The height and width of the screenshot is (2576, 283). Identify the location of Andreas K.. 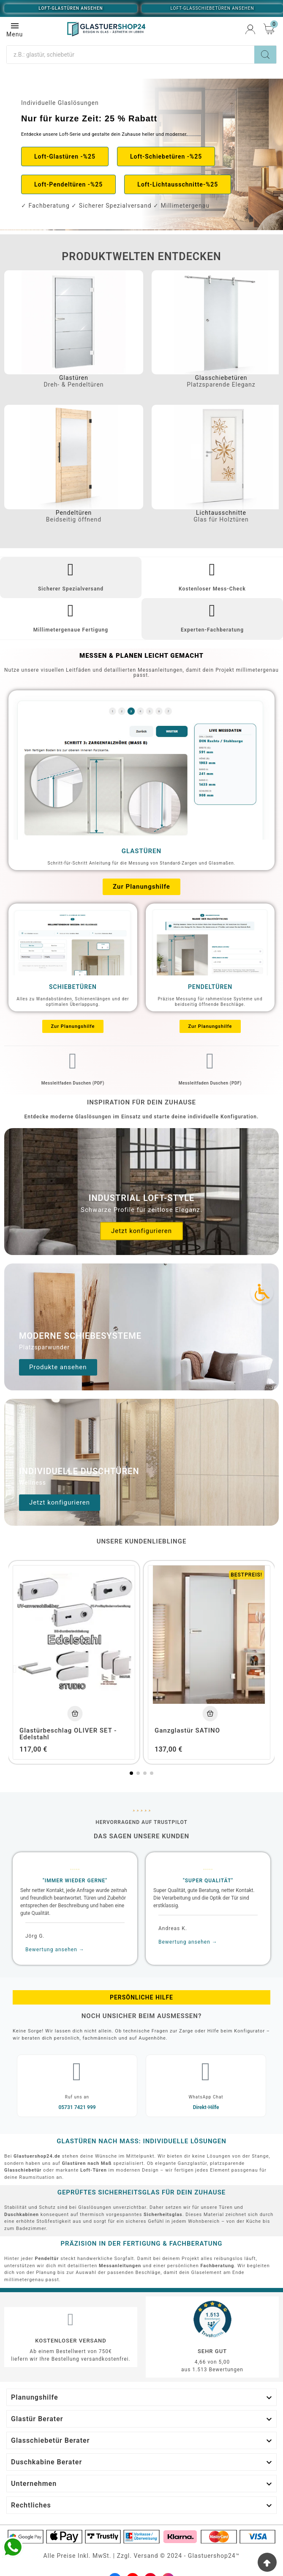
(172, 1928).